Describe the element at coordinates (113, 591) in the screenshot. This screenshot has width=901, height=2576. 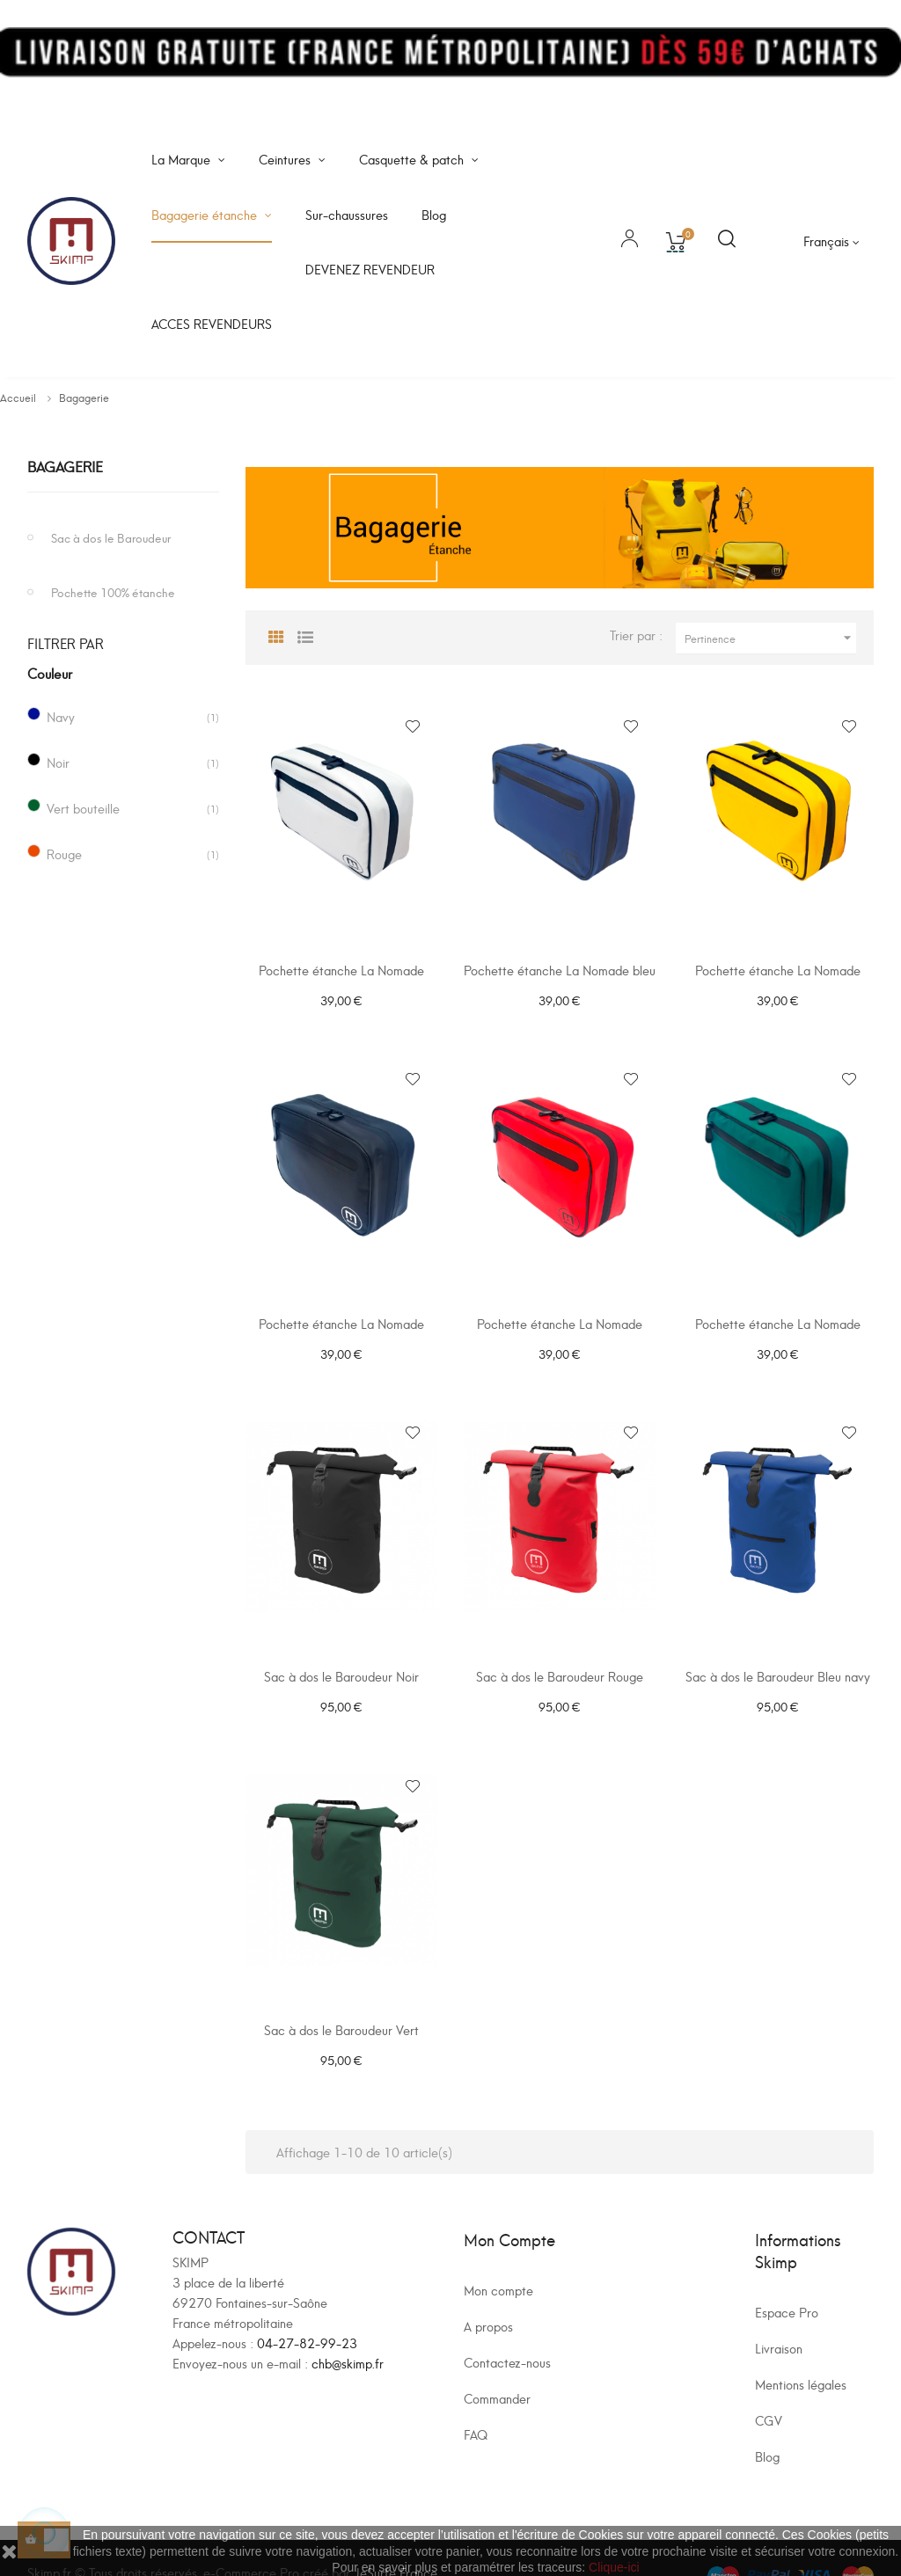
I see `Pochette 100% étanche` at that location.